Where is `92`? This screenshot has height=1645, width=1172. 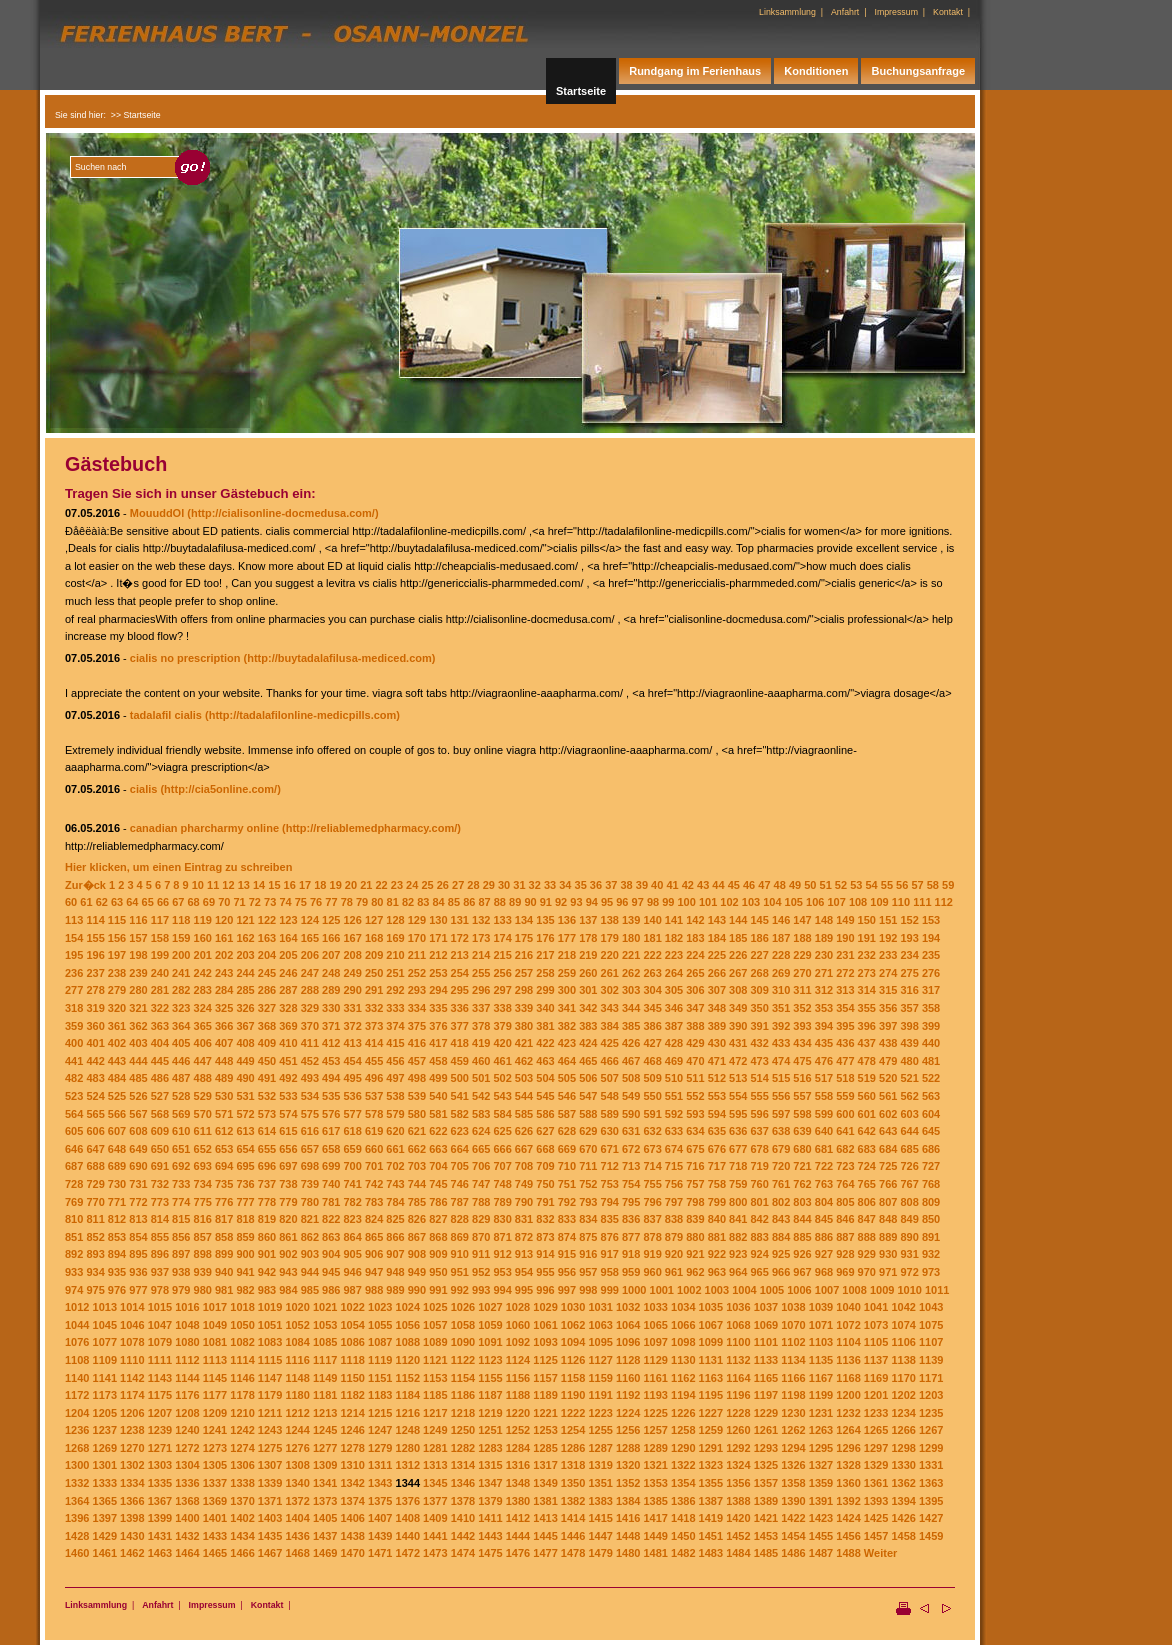 92 is located at coordinates (561, 902).